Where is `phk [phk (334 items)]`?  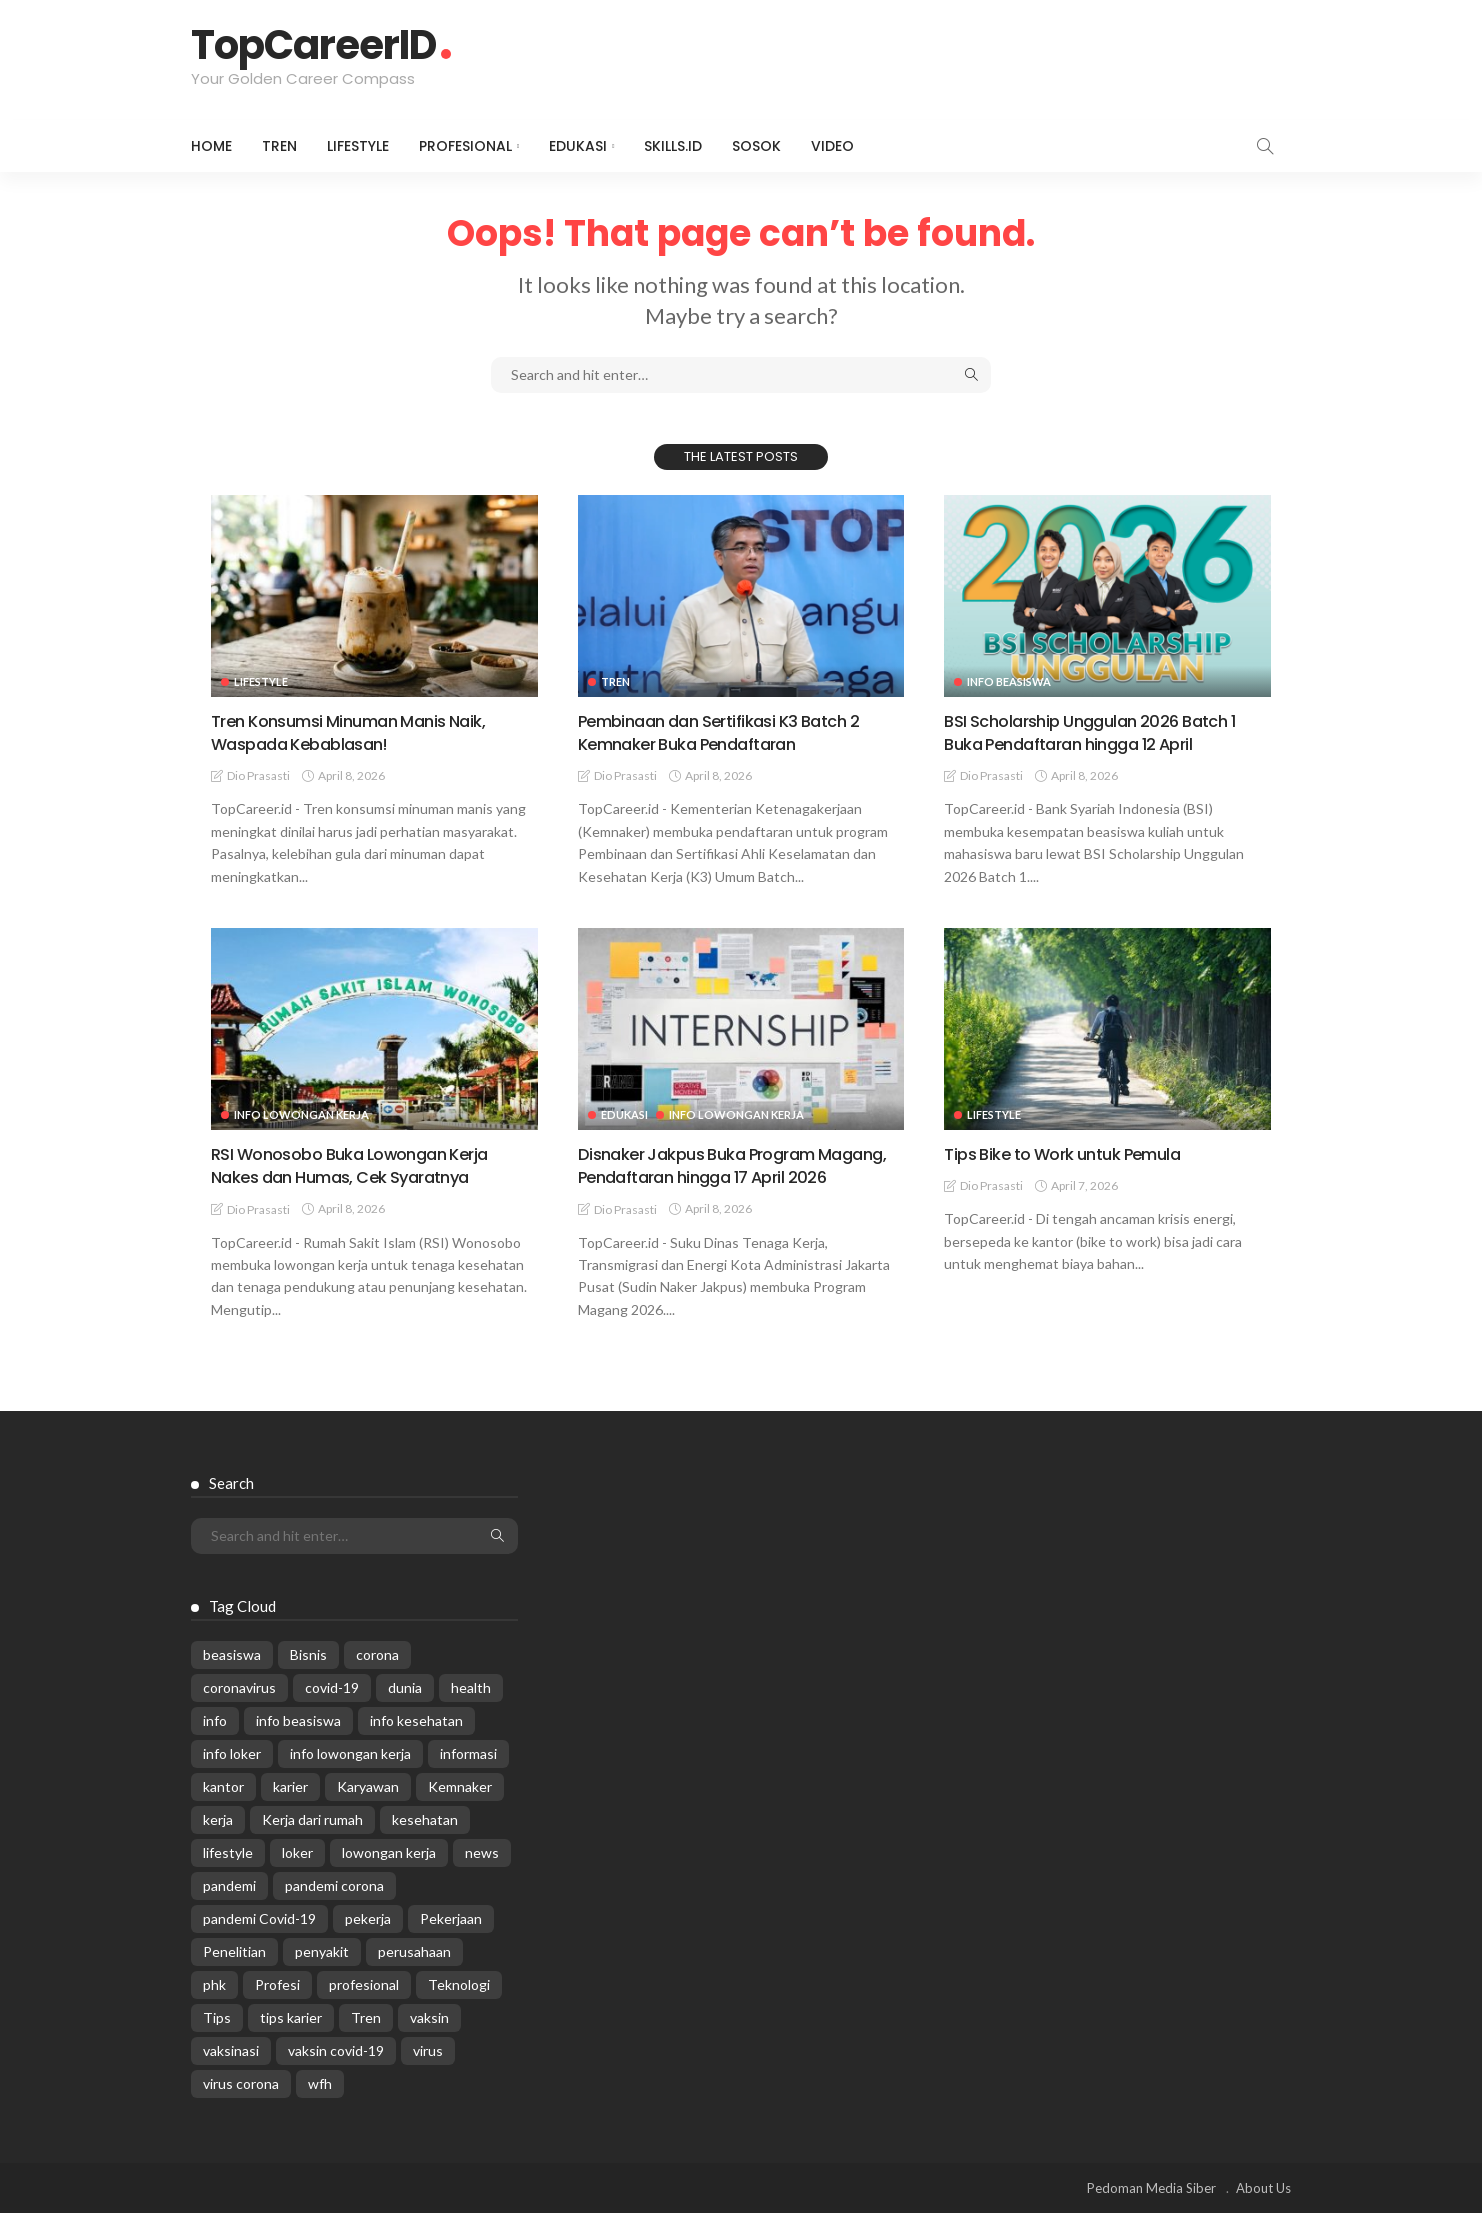 phk [phk (334 items)] is located at coordinates (214, 2008).